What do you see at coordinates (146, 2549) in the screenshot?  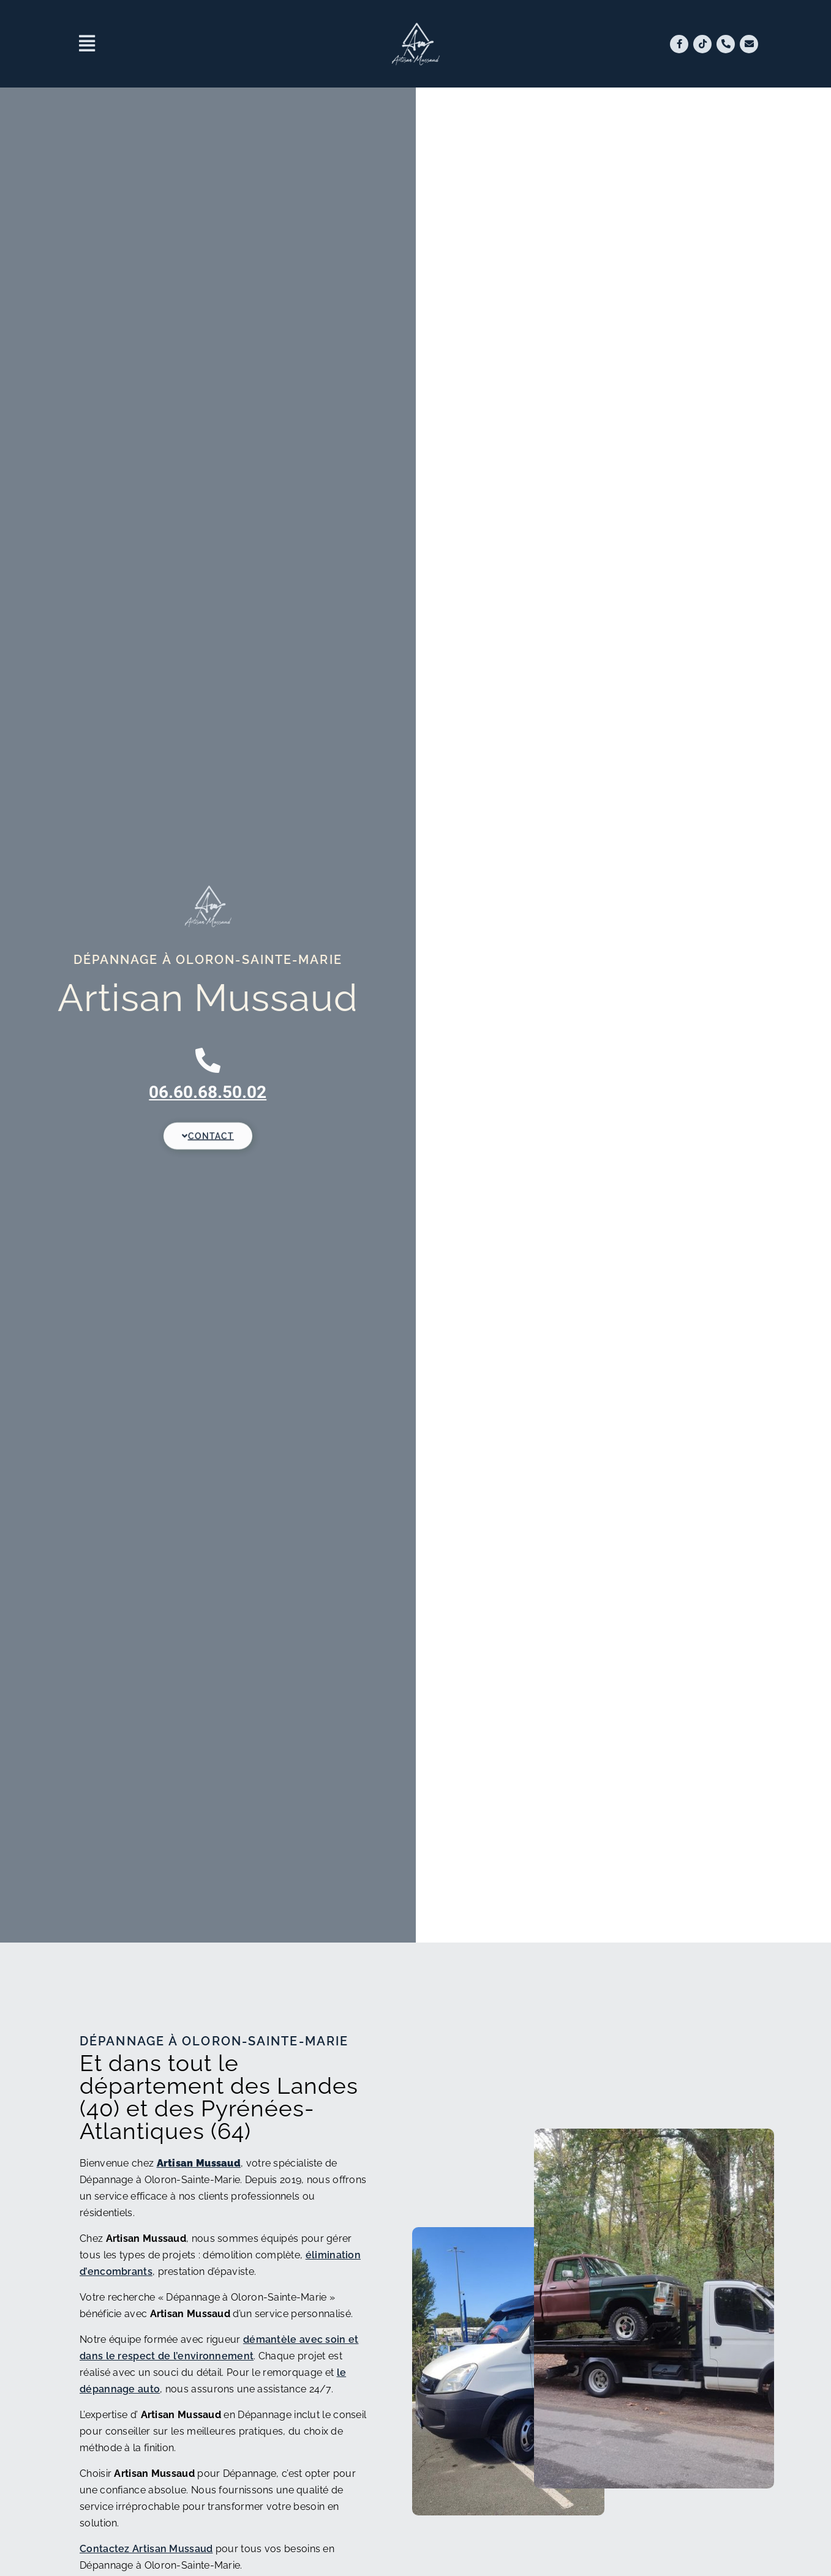 I see `Contactez Artisan Mussaud` at bounding box center [146, 2549].